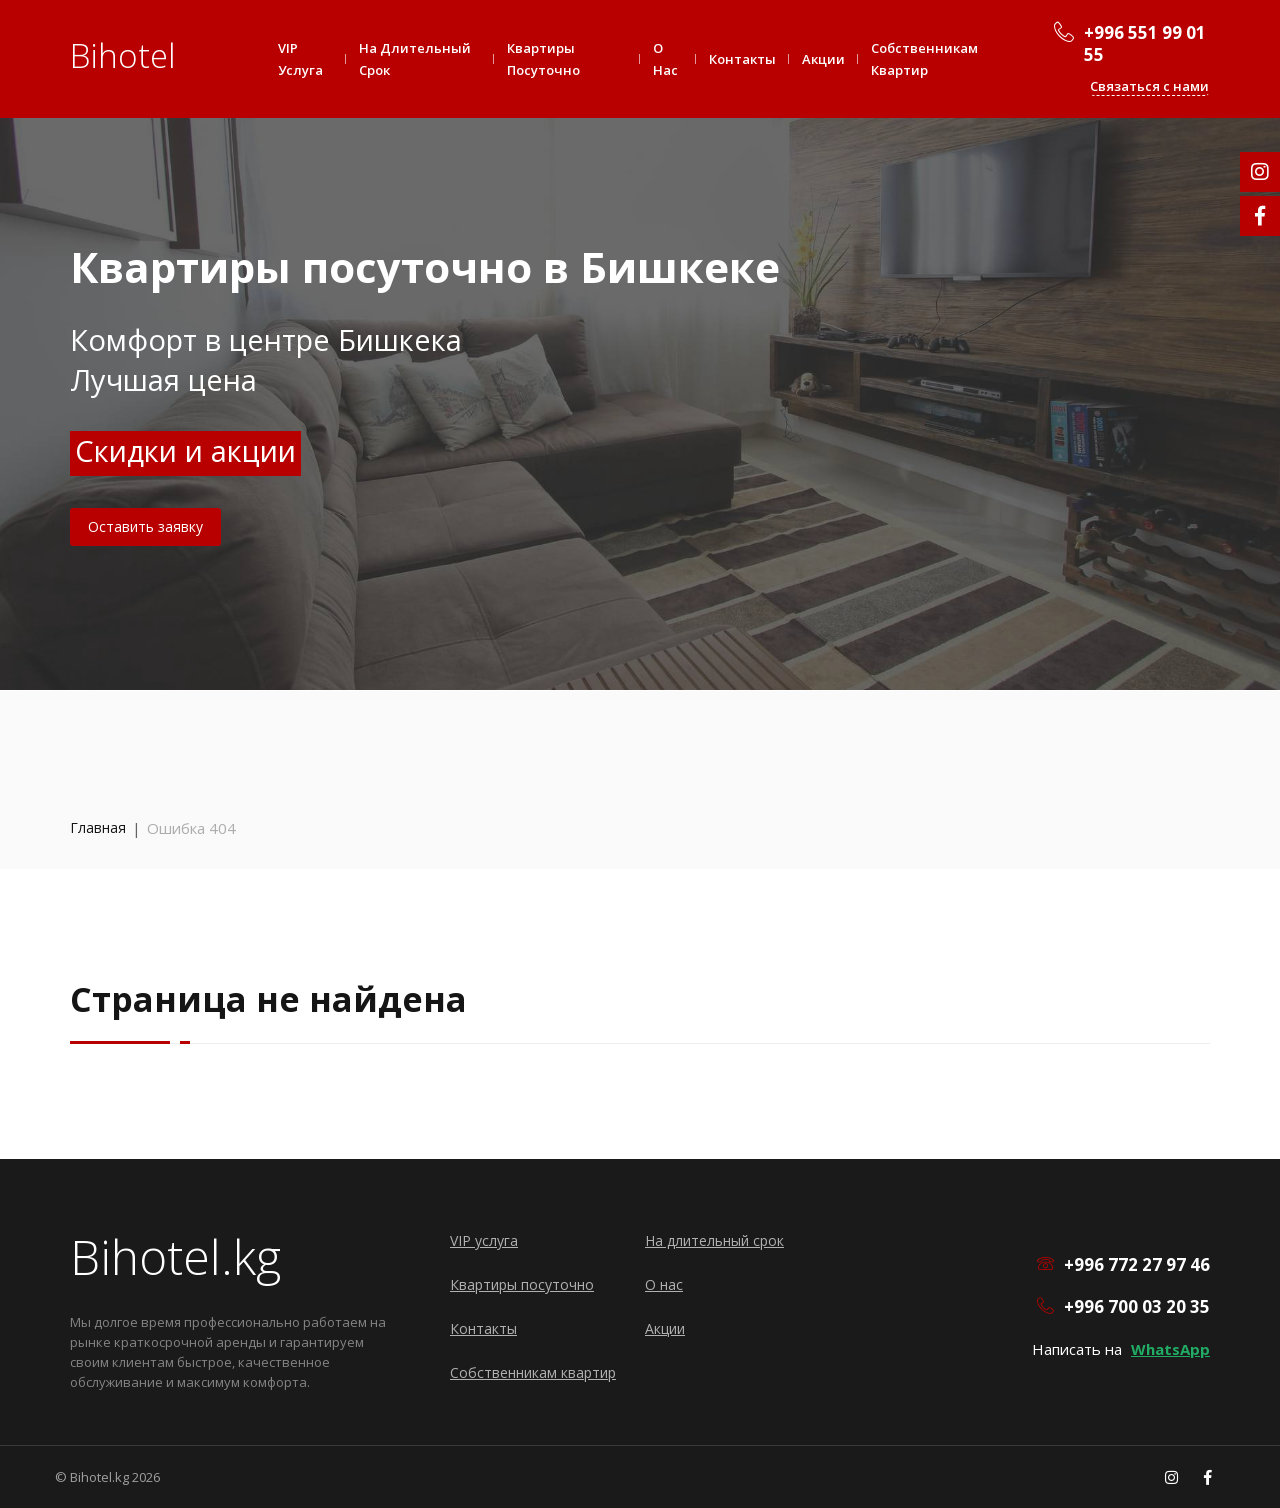  What do you see at coordinates (123, 55) in the screenshot?
I see `Bihotel` at bounding box center [123, 55].